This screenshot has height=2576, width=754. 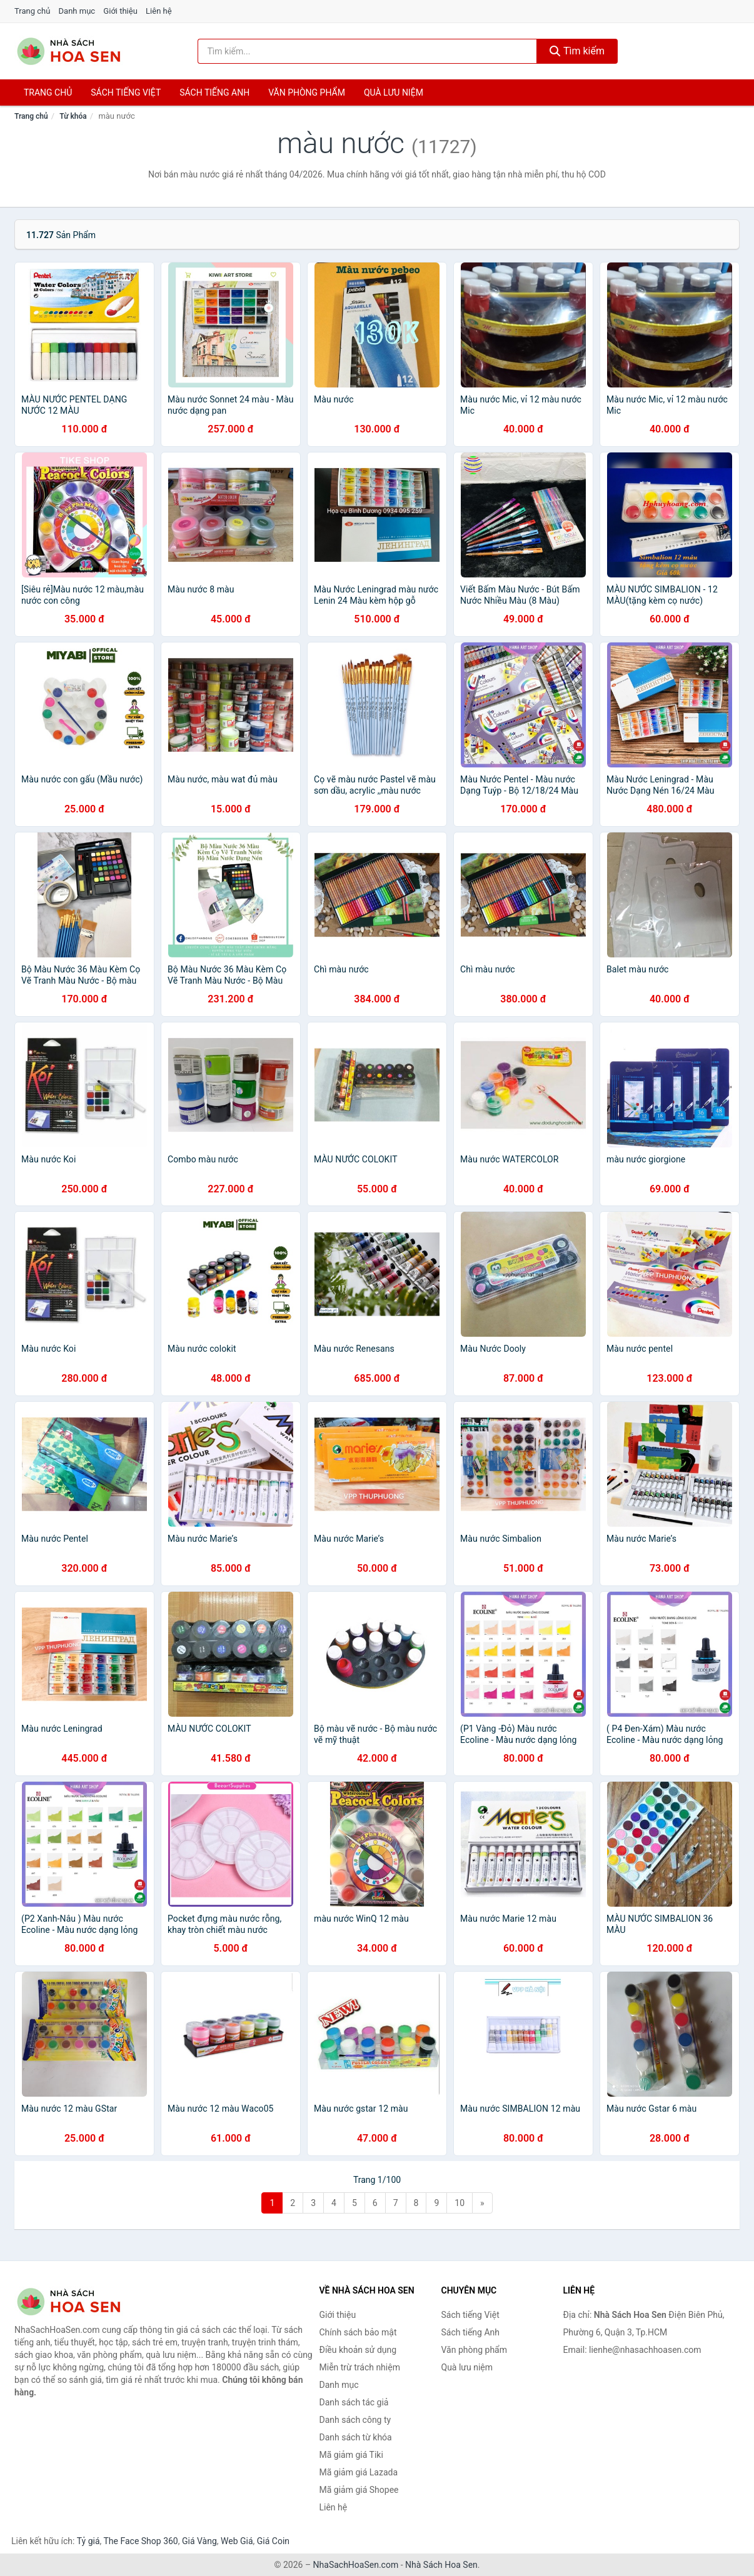 What do you see at coordinates (460, 2203) in the screenshot?
I see `10` at bounding box center [460, 2203].